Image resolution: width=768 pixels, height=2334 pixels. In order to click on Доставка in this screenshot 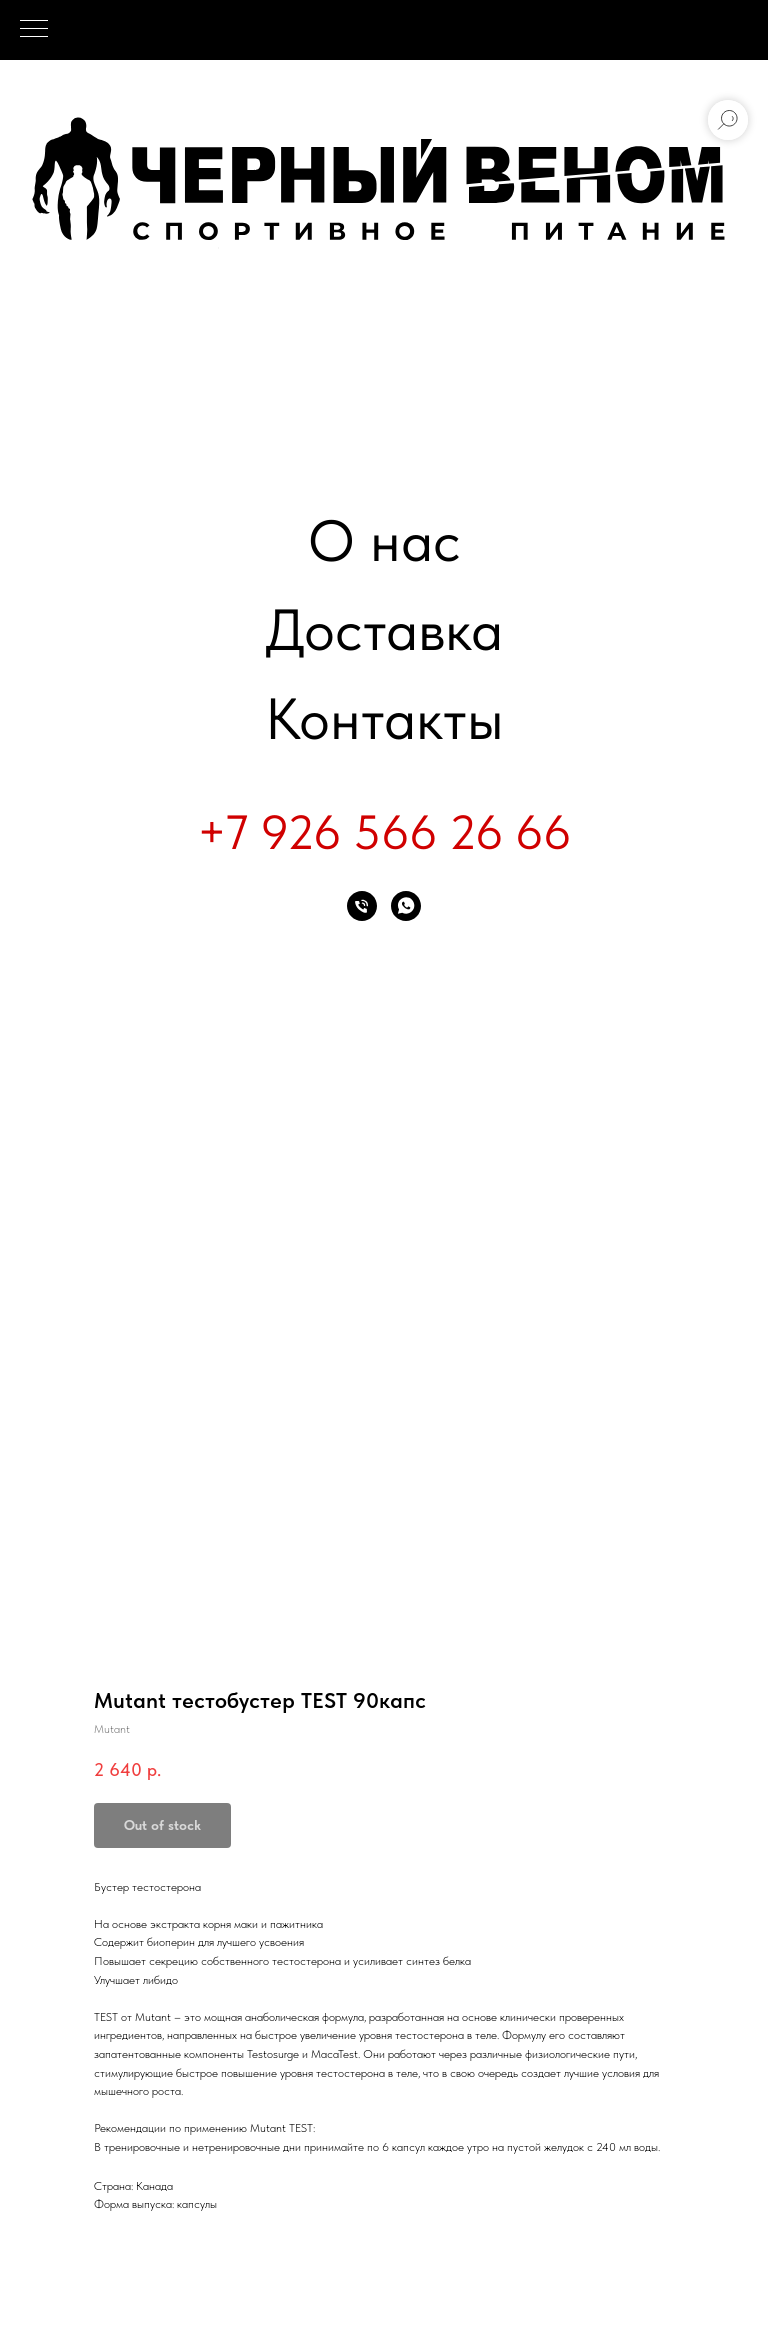, I will do `click(384, 629)`.